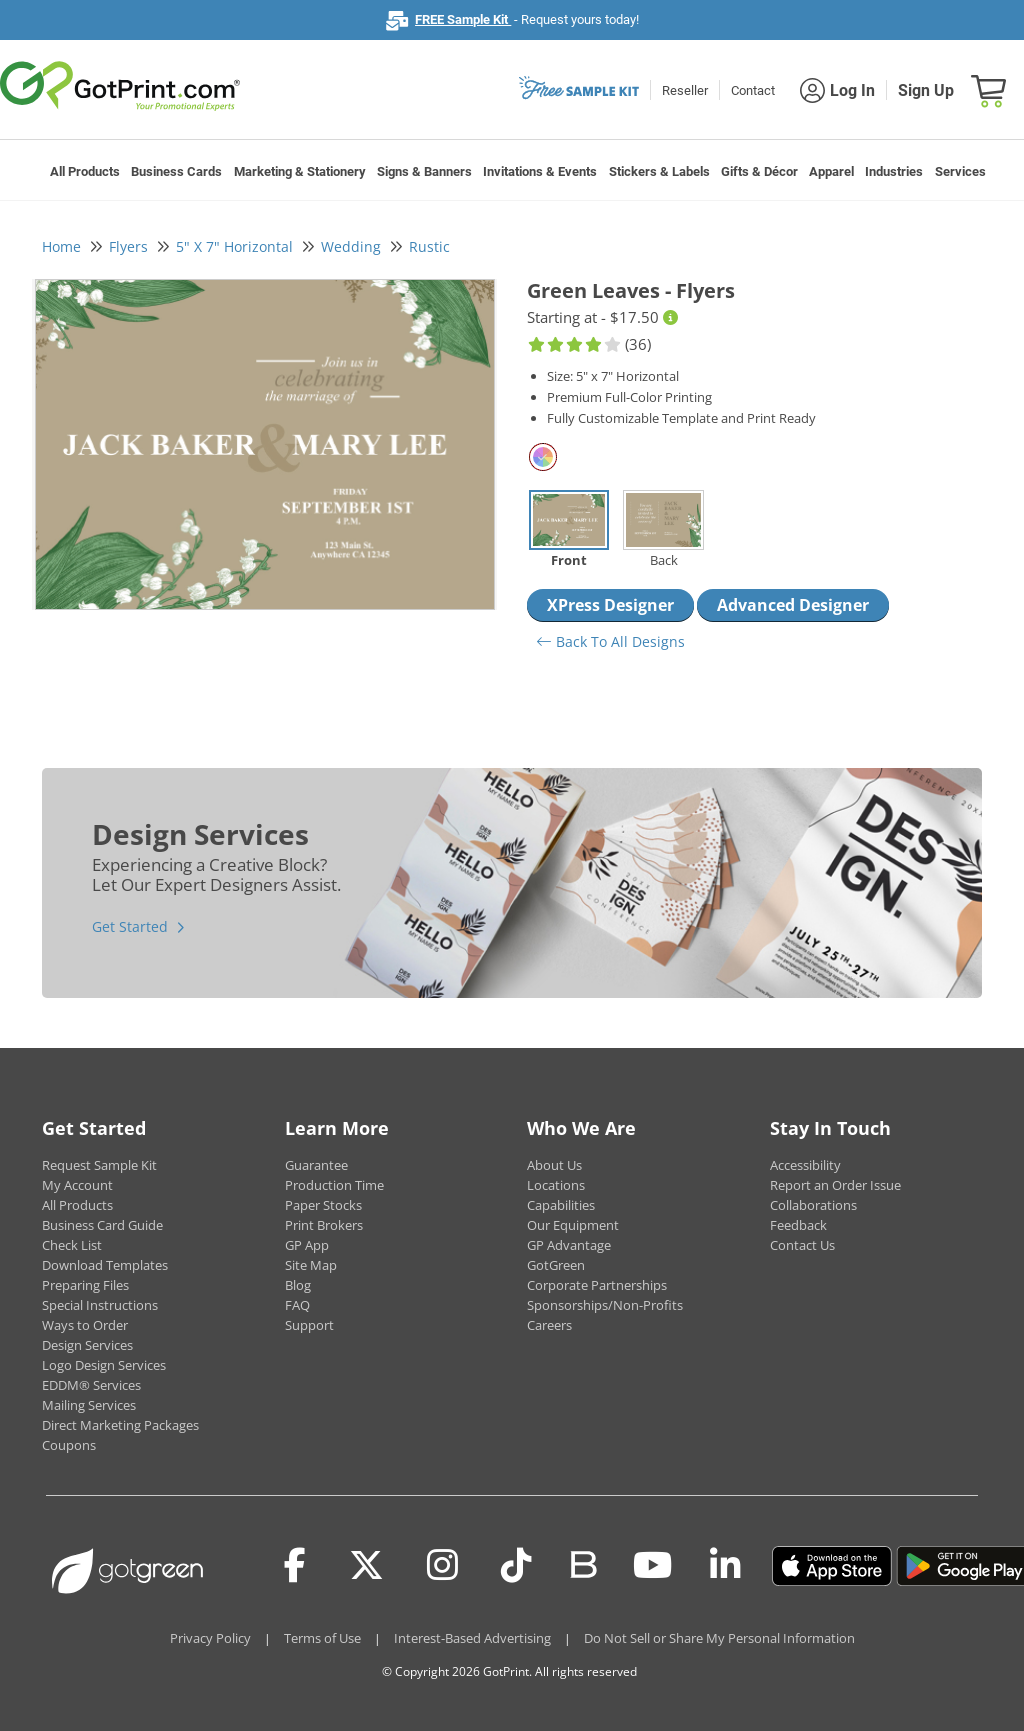 This screenshot has height=1731, width=1024. What do you see at coordinates (573, 1225) in the screenshot?
I see `Our Equipment` at bounding box center [573, 1225].